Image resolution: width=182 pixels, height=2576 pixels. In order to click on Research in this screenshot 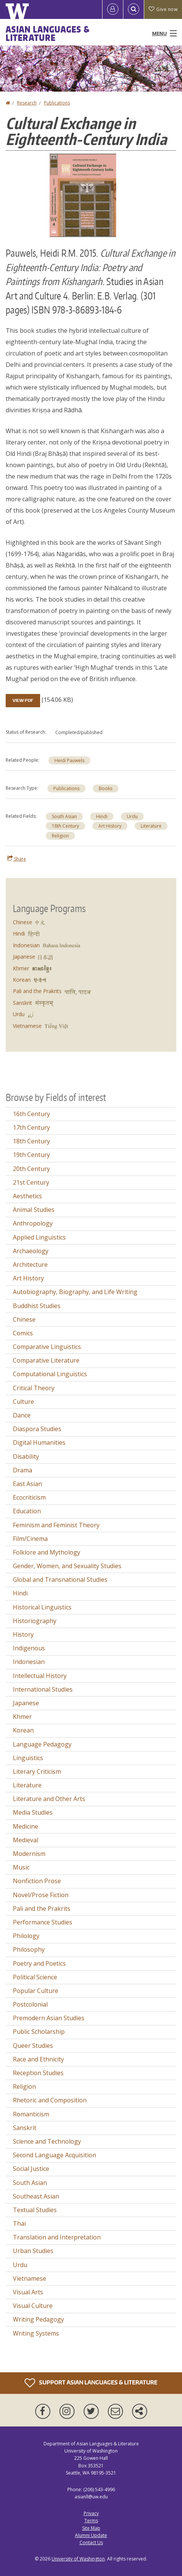, I will do `click(27, 103)`.